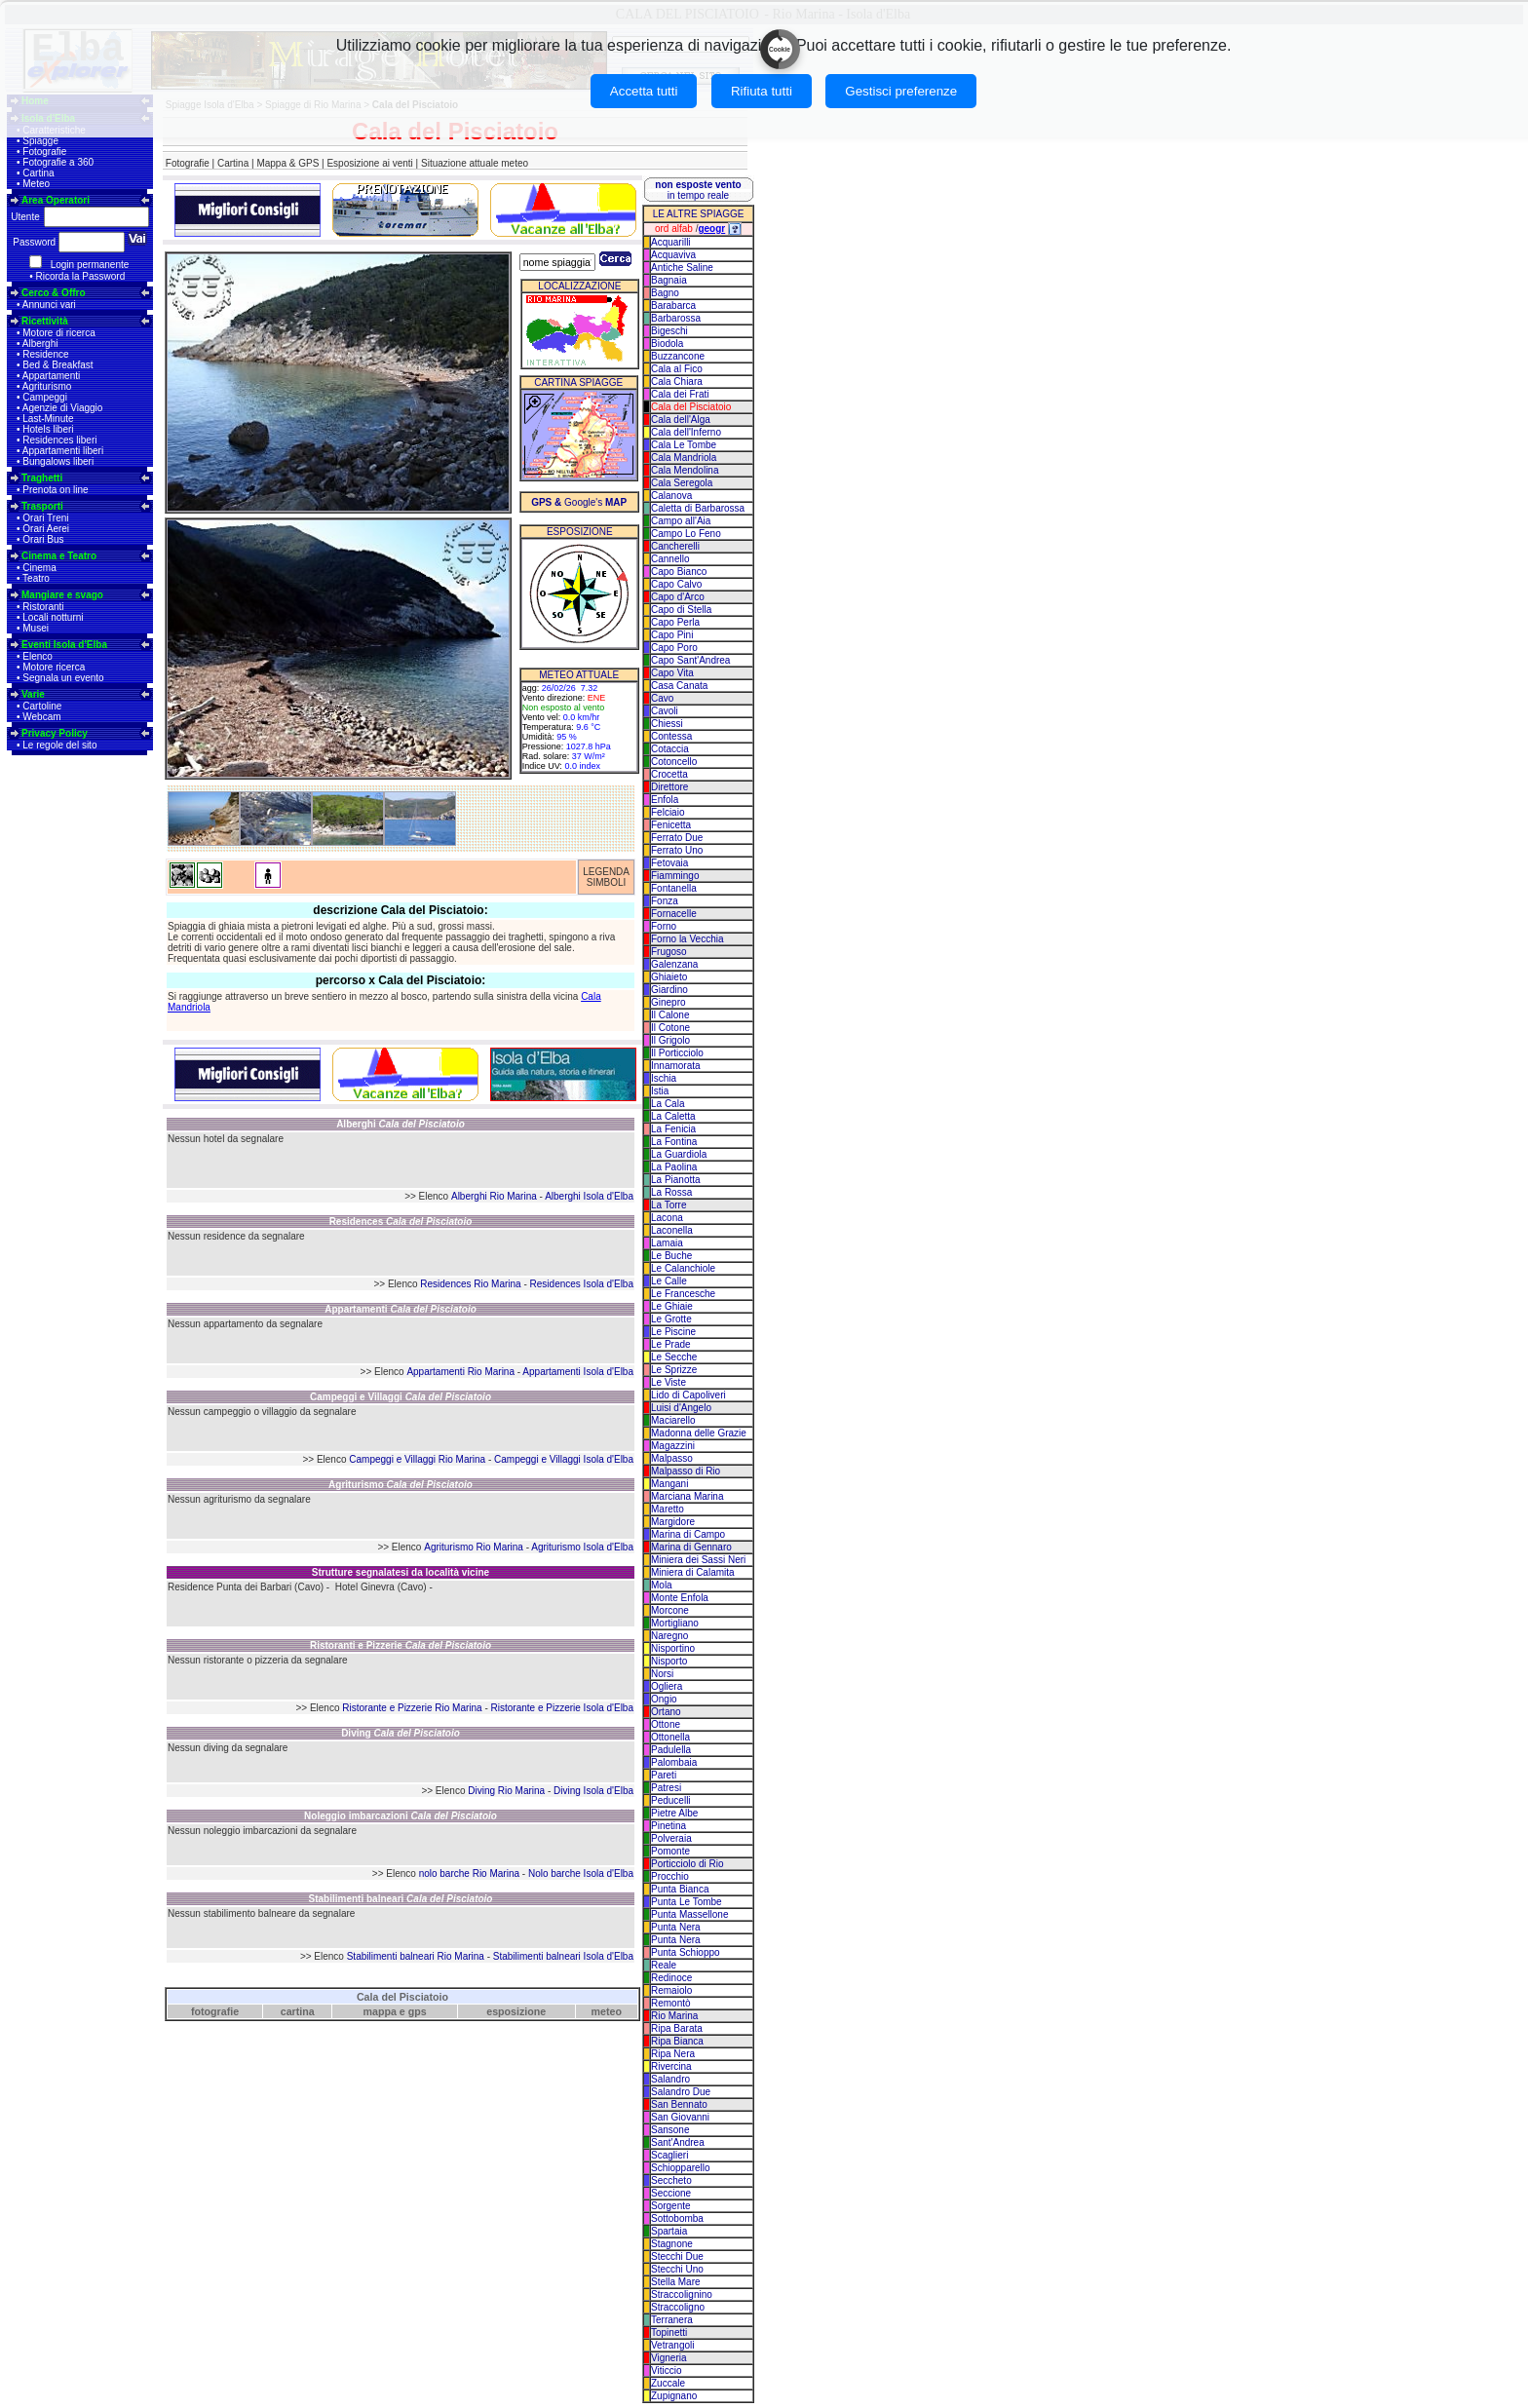  What do you see at coordinates (671, 1800) in the screenshot?
I see `Peducelli` at bounding box center [671, 1800].